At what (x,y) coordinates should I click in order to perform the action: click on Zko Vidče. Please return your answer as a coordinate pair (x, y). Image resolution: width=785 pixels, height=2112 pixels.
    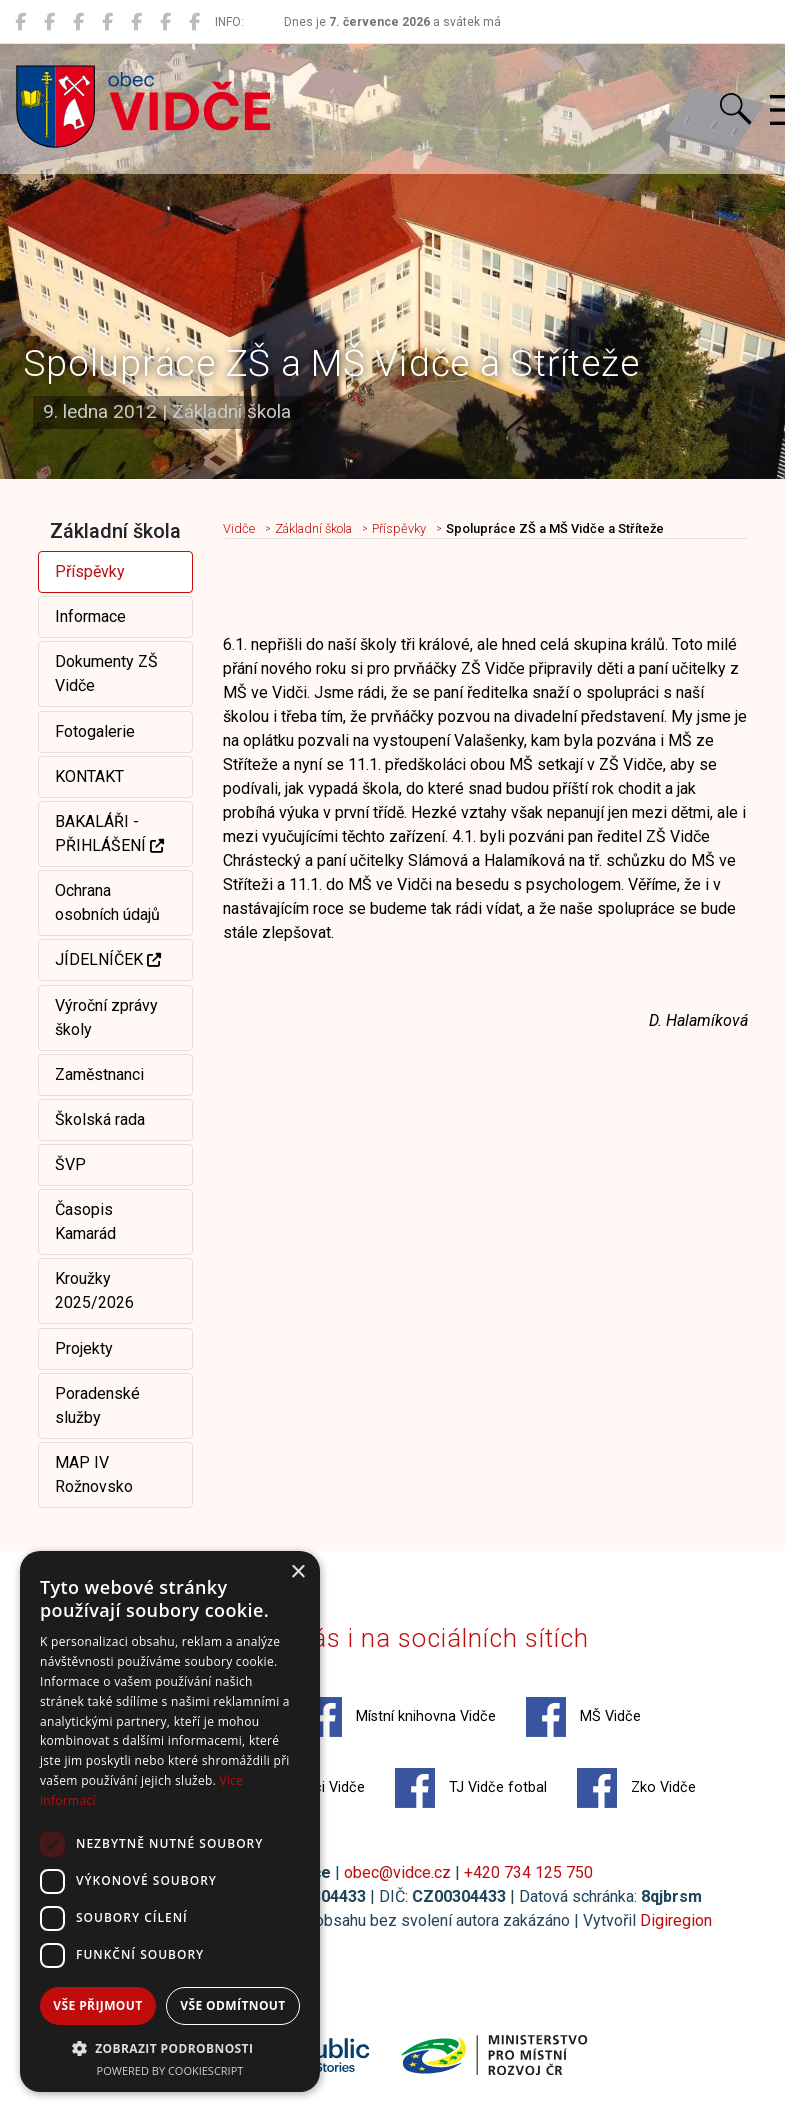
    Looking at the image, I should click on (636, 1788).